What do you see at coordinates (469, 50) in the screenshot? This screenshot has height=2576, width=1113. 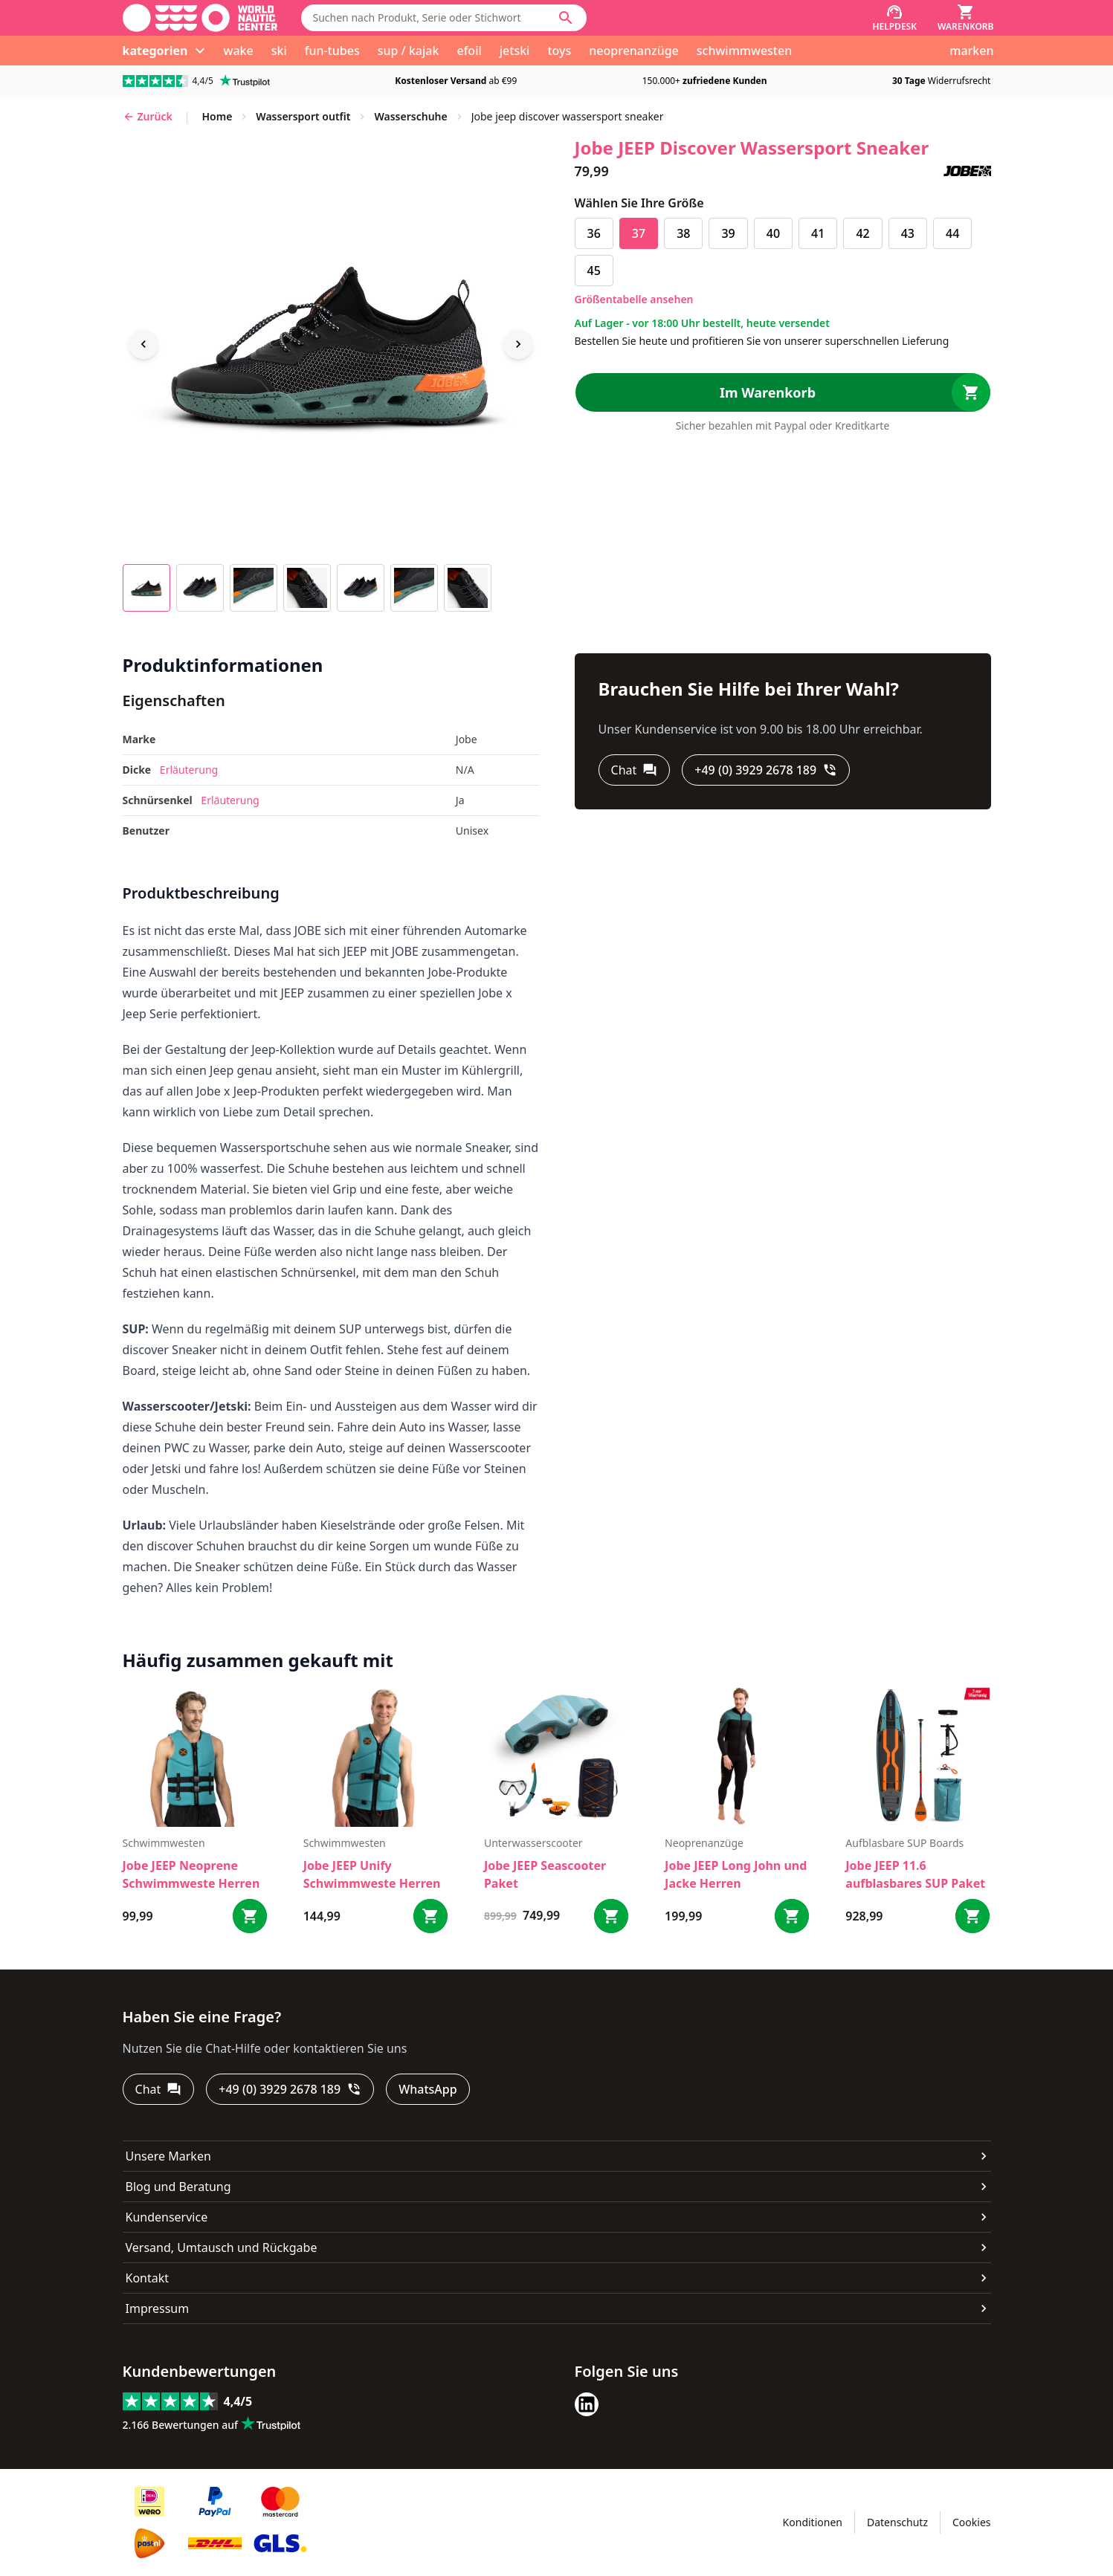 I see `efoil` at bounding box center [469, 50].